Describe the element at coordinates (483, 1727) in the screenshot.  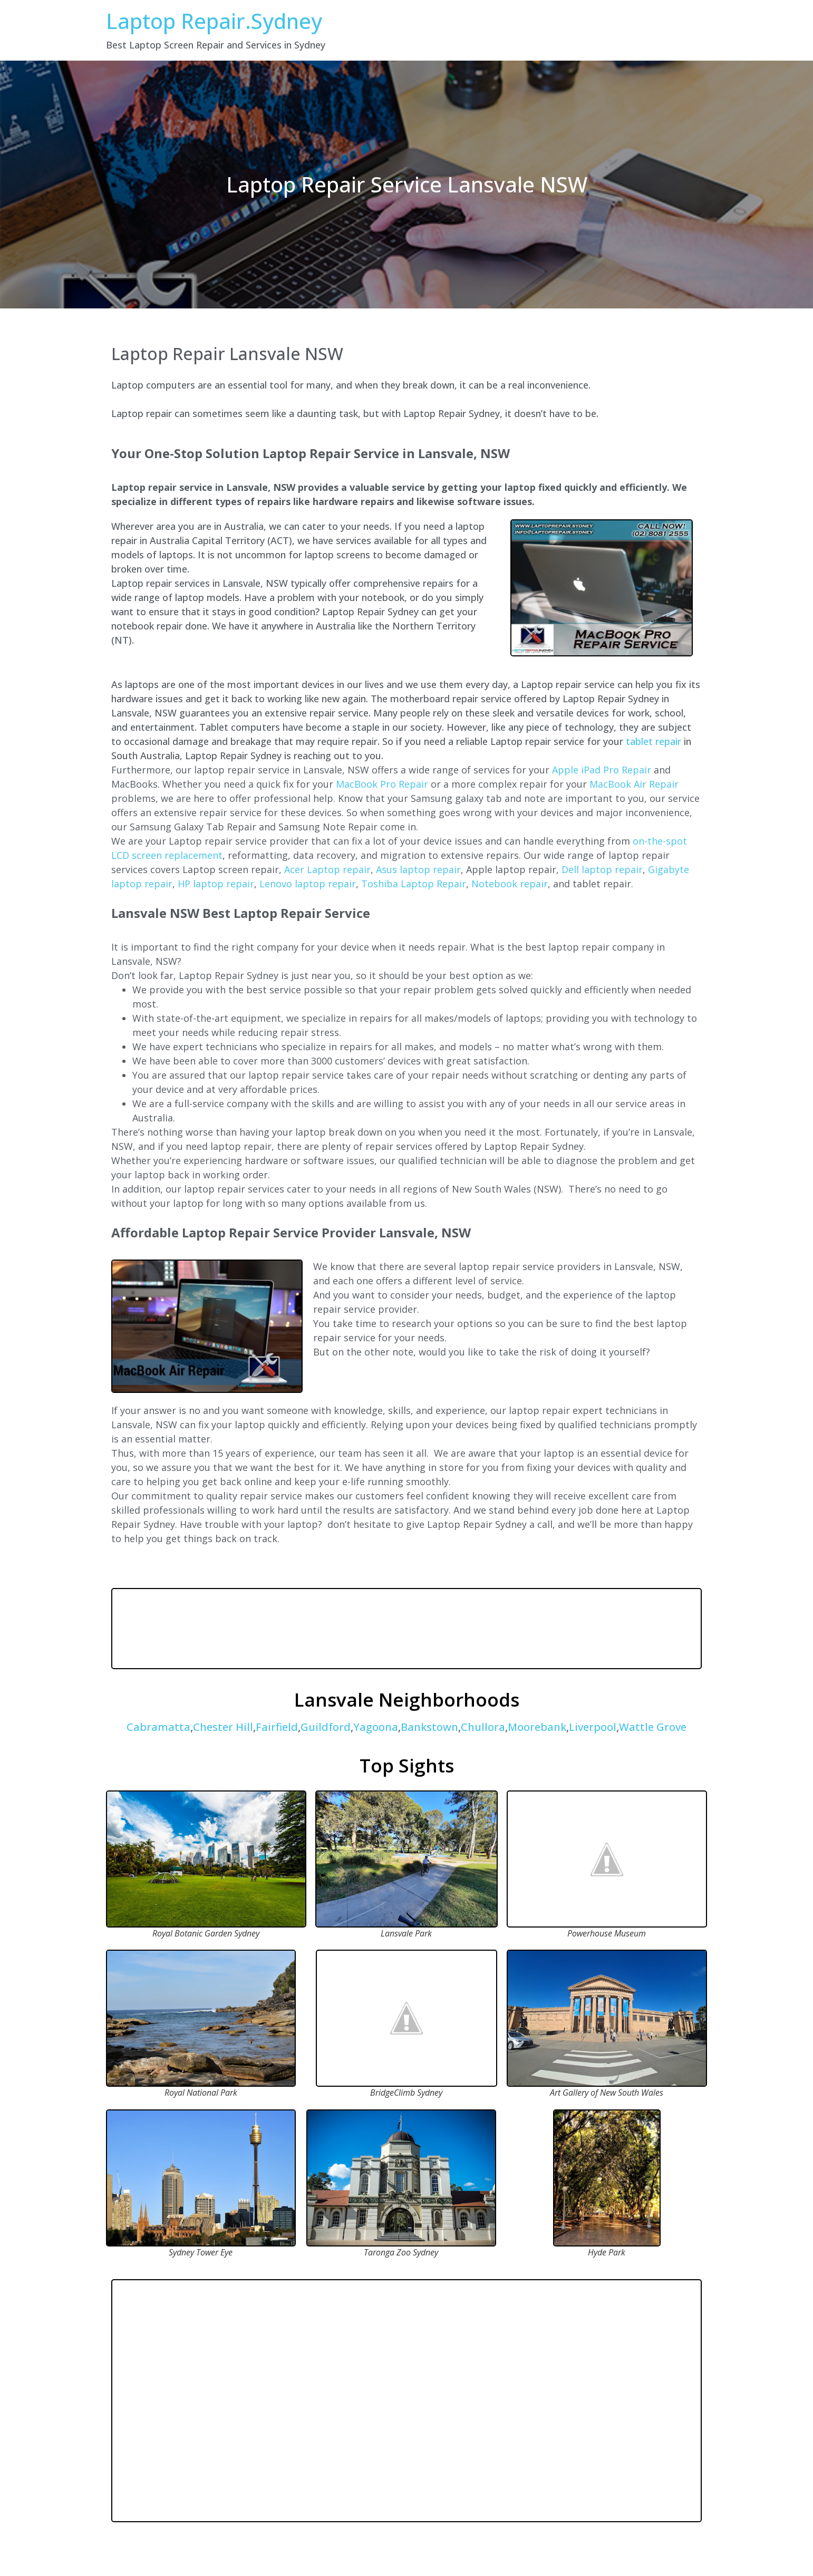
I see `Chullora` at that location.